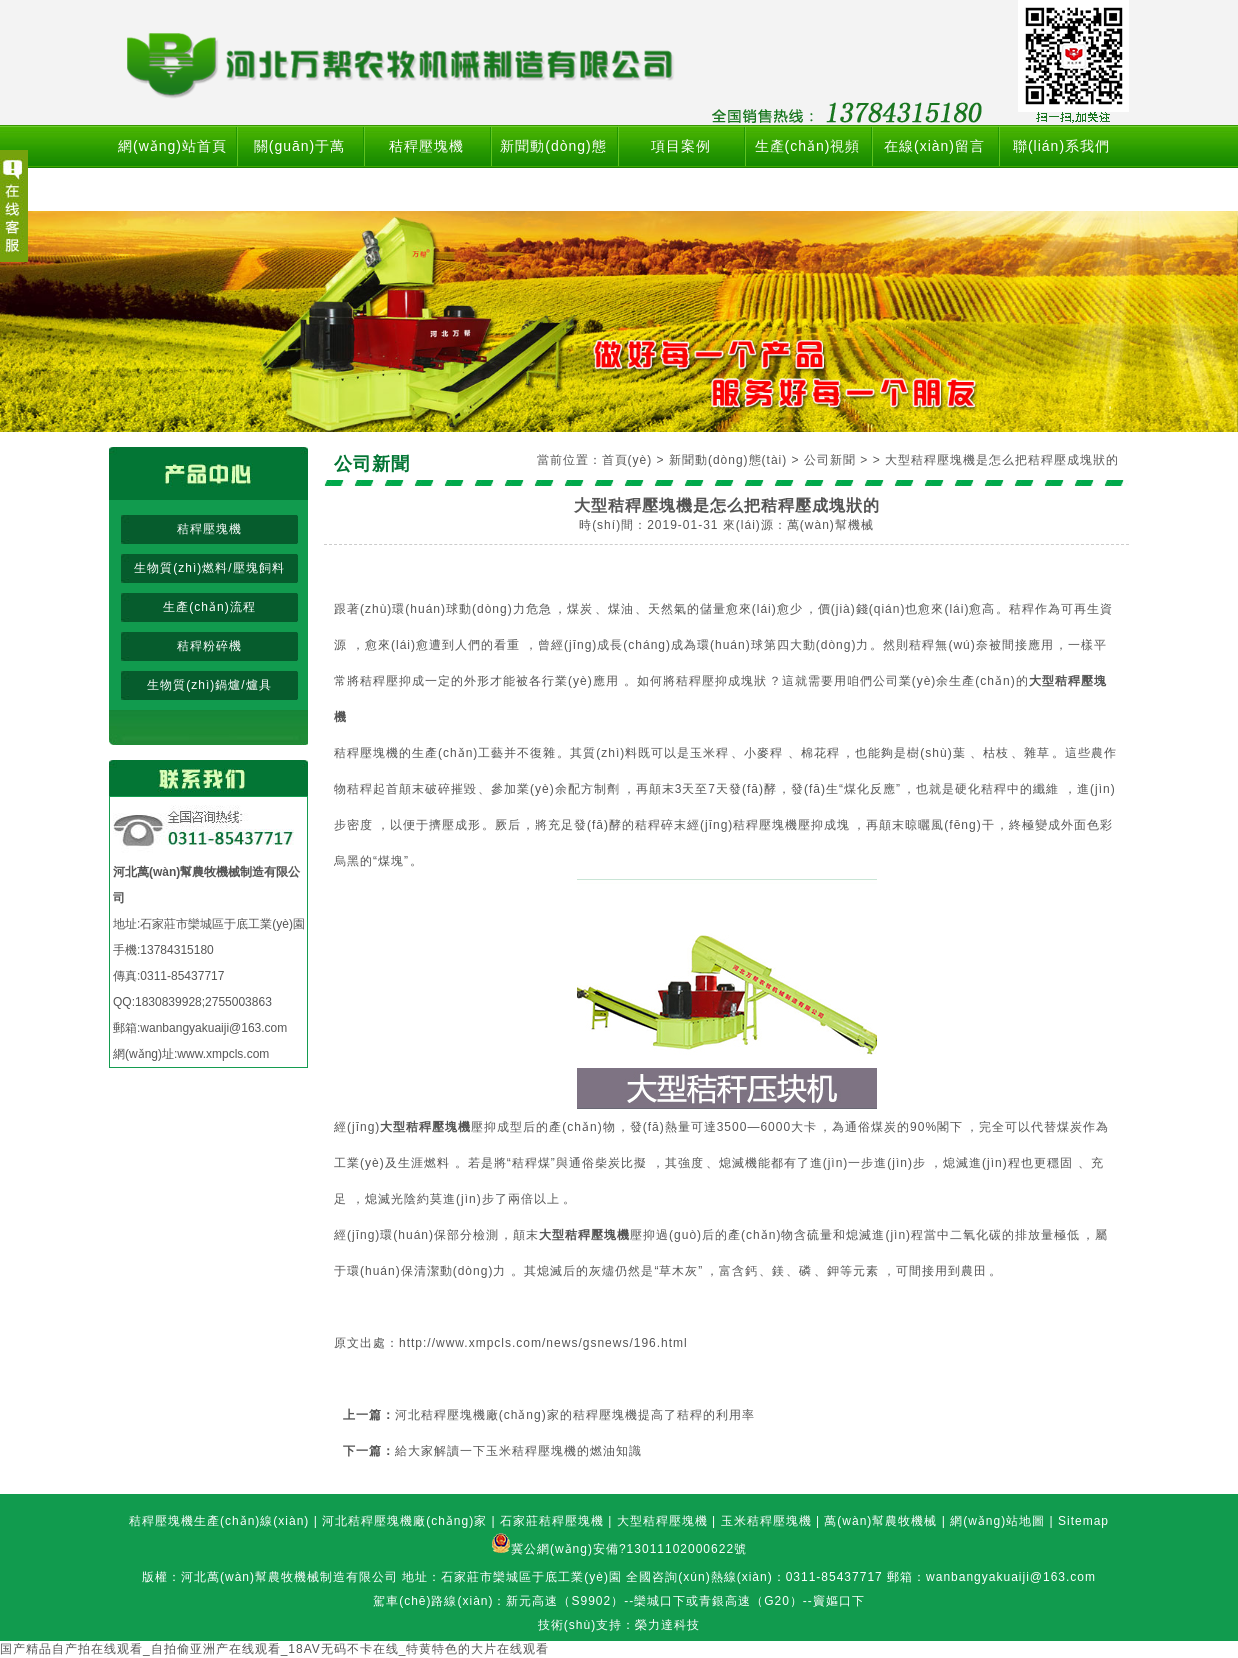 Image resolution: width=1238 pixels, height=1658 pixels. Describe the element at coordinates (518, 1451) in the screenshot. I see `給大家解讀一下玉米秸稈壓塊機的燃油知識` at that location.